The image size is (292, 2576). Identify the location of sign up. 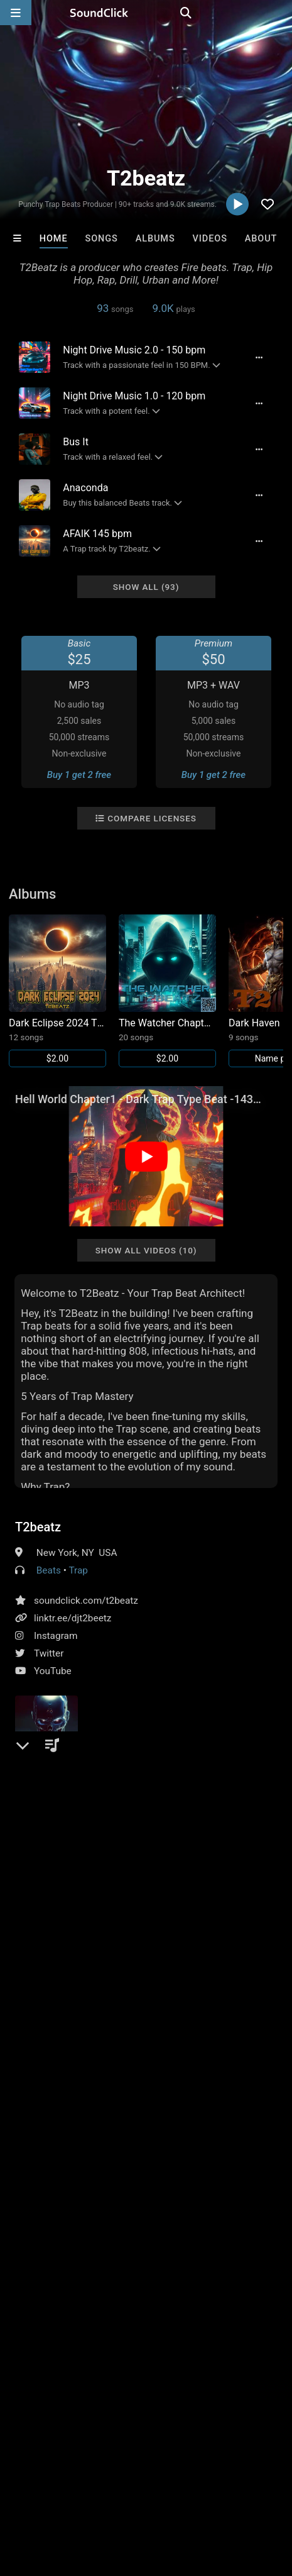
(64, 2056).